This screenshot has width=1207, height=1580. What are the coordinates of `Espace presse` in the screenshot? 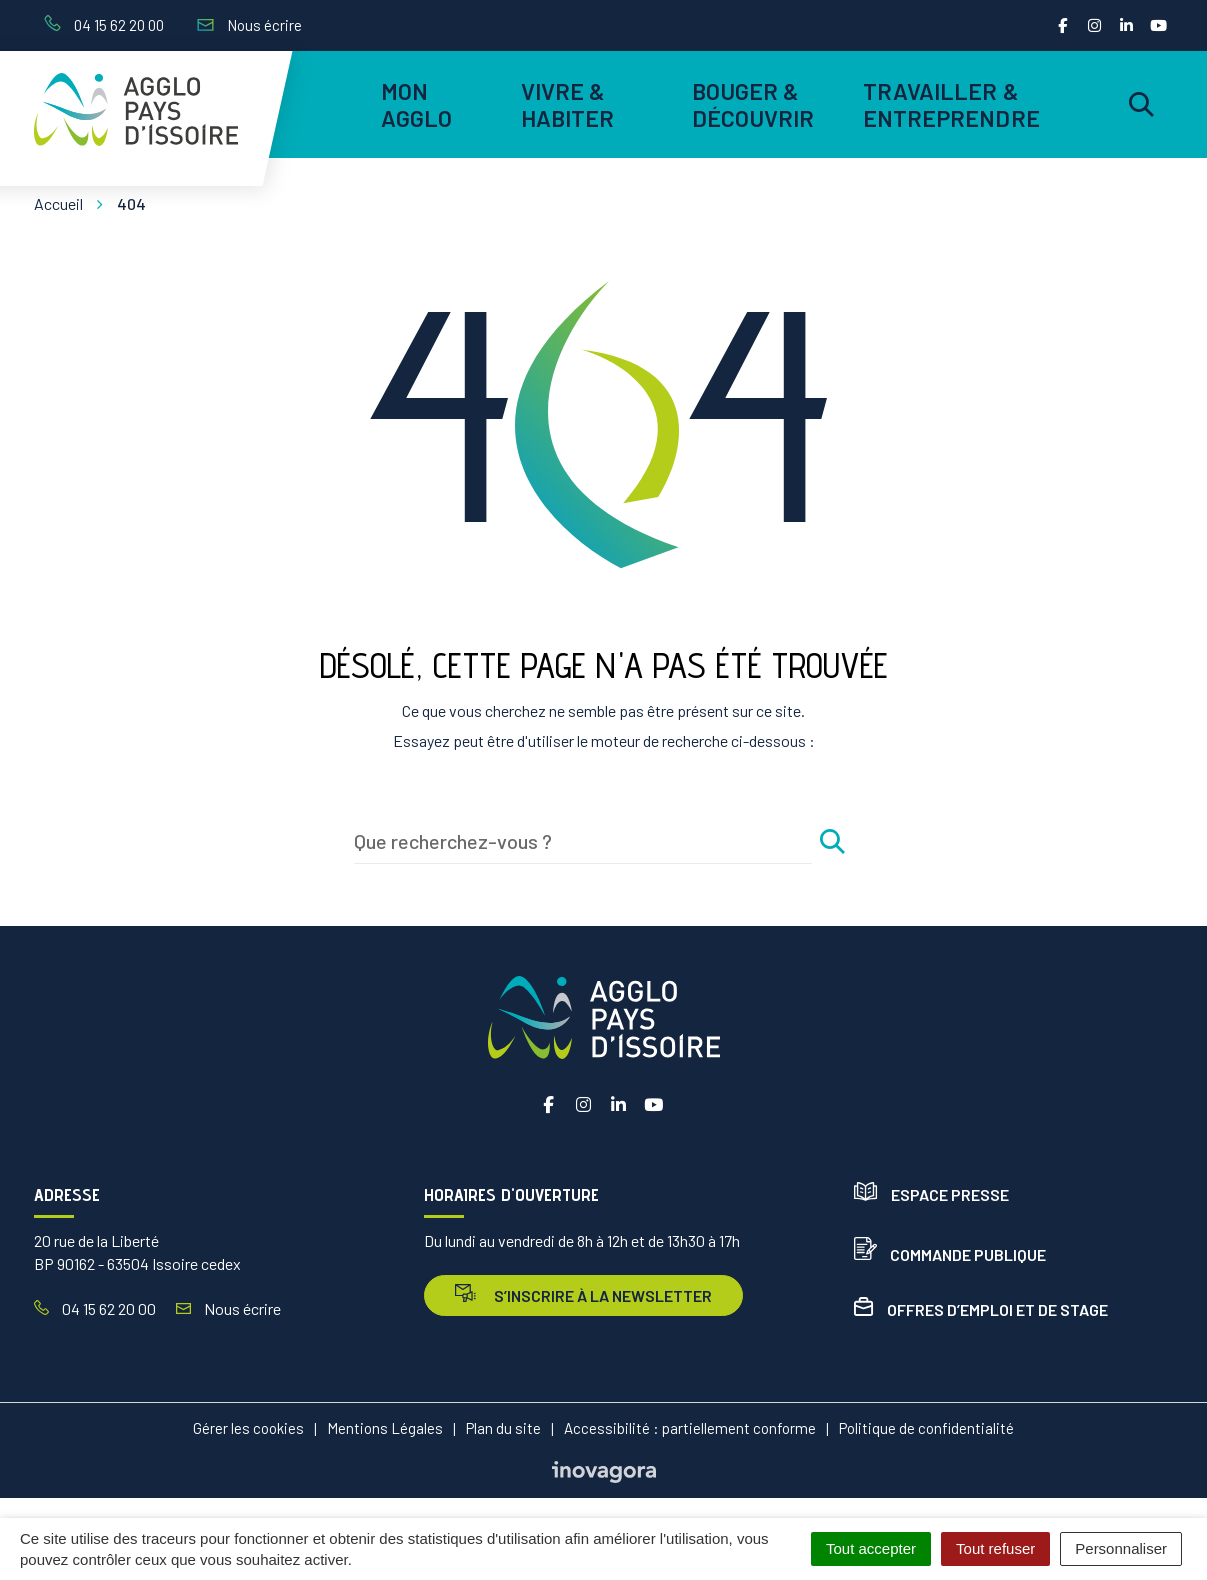 It's located at (931, 1194).